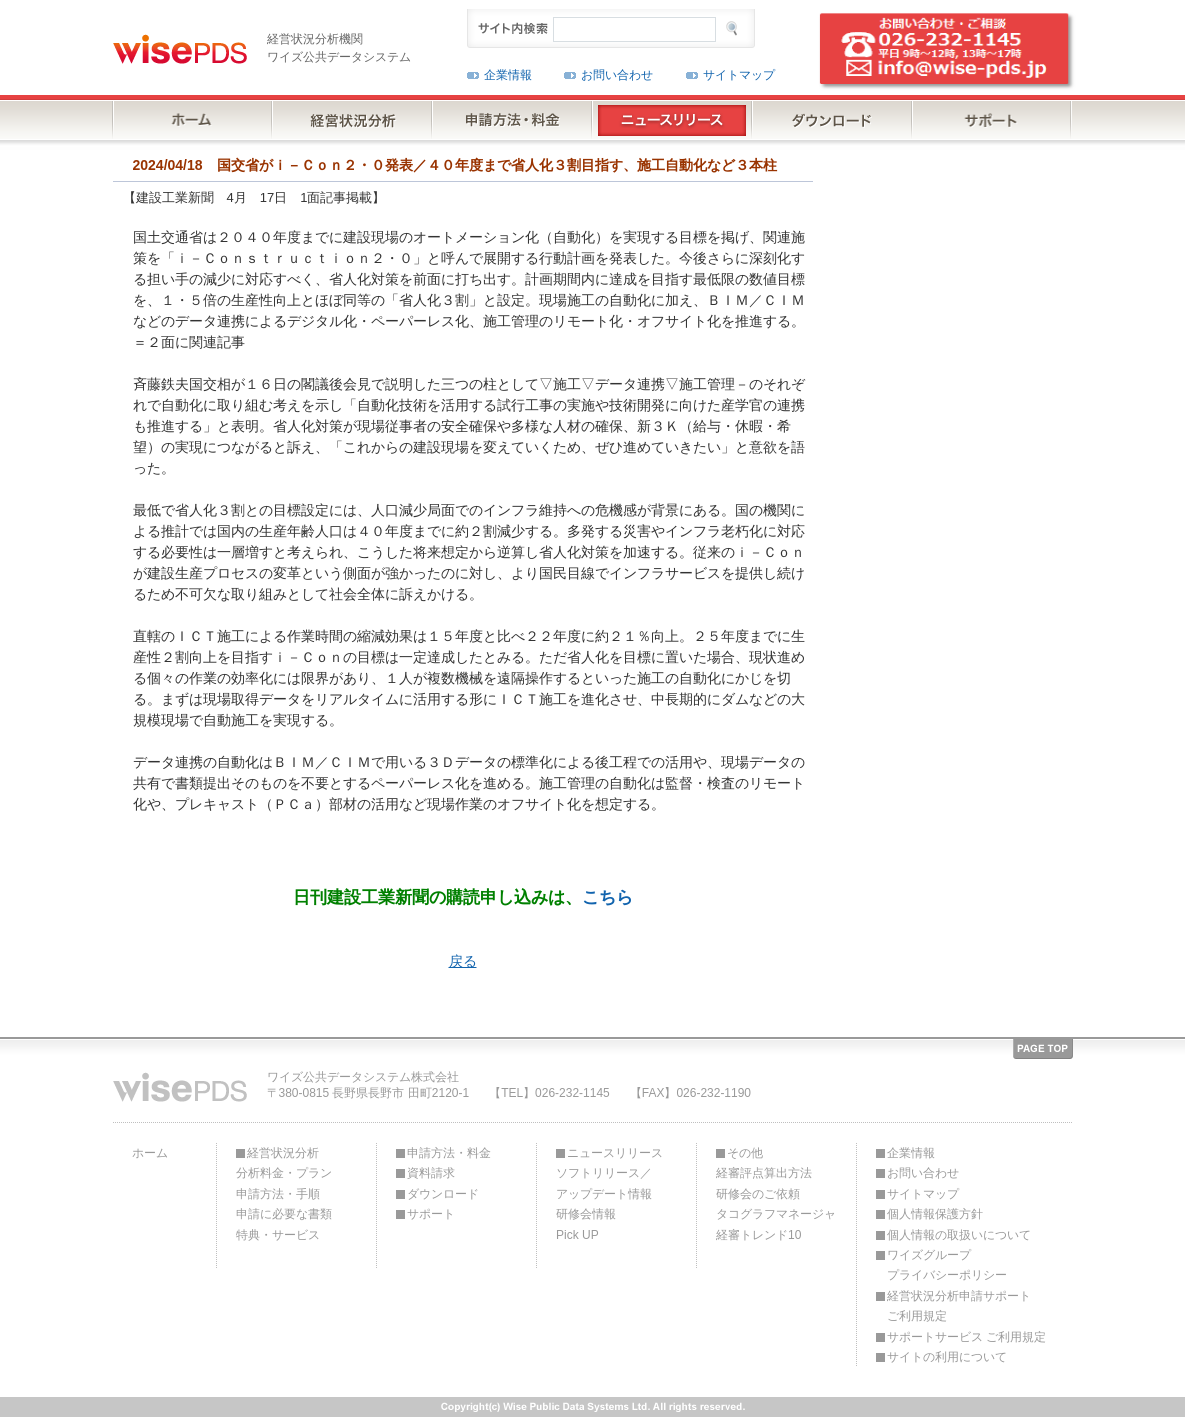  Describe the element at coordinates (935, 1214) in the screenshot. I see `個人情報保護方針` at that location.